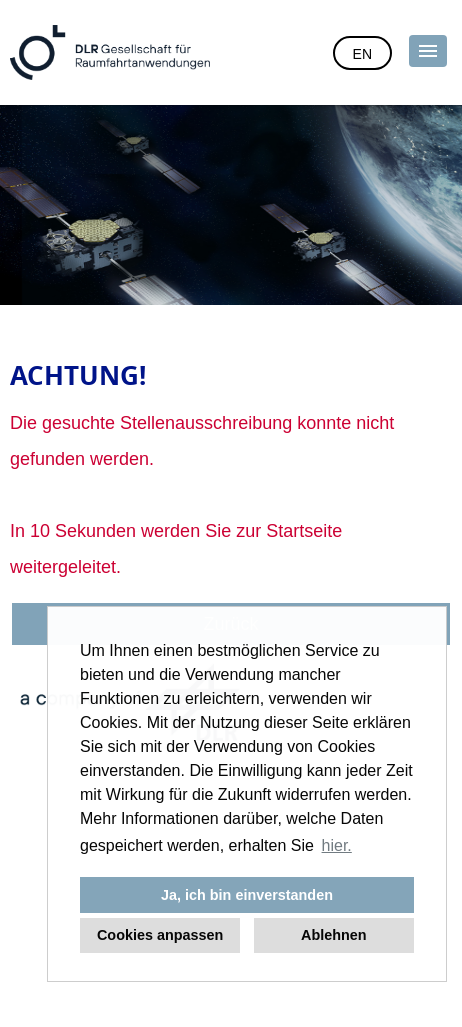  What do you see at coordinates (334, 935) in the screenshot?
I see `Ablehnen [button]` at bounding box center [334, 935].